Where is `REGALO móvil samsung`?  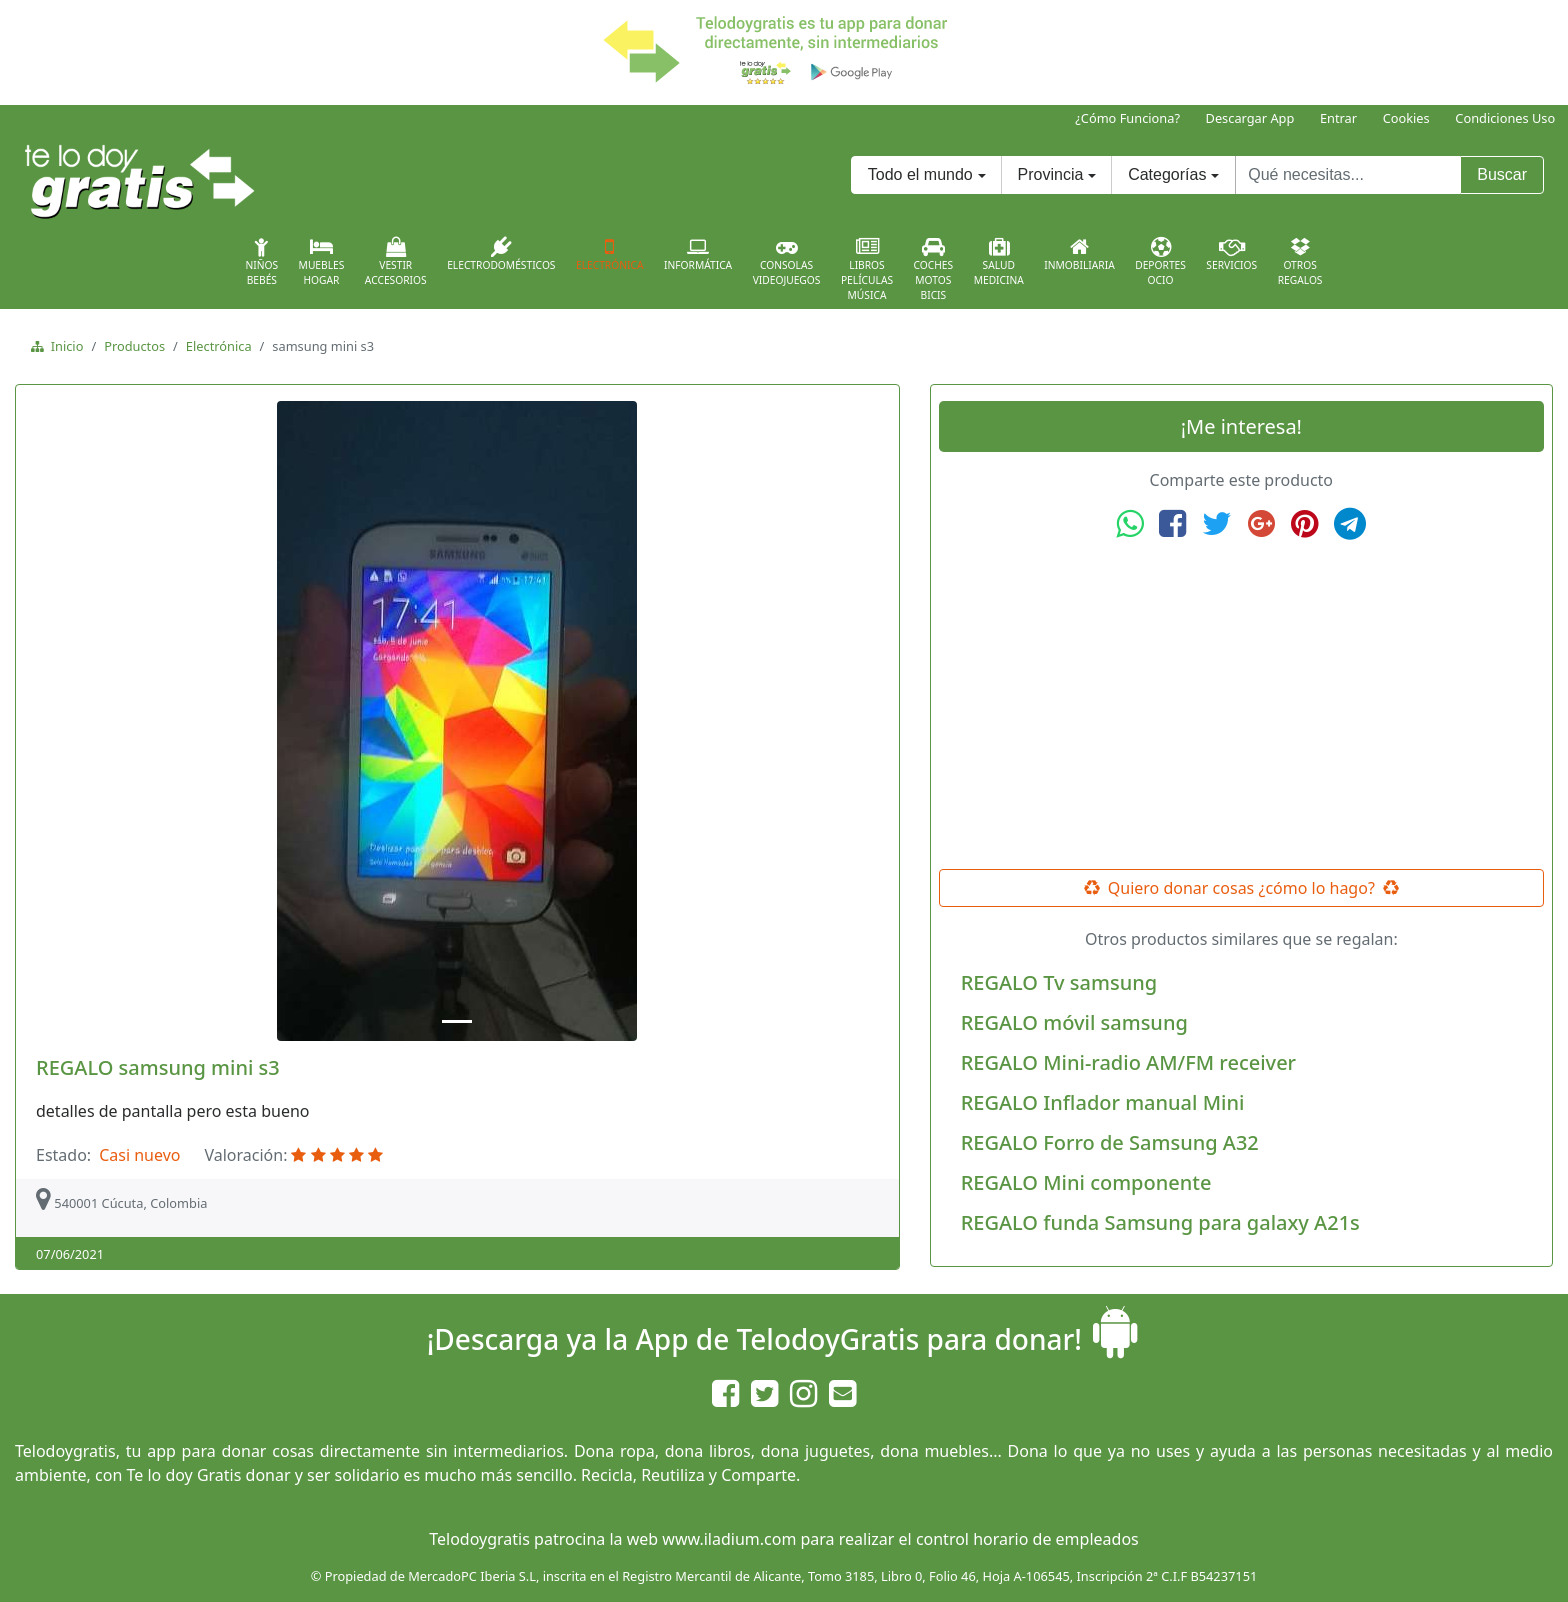 REGALO móvil samsung is located at coordinates (1074, 1022).